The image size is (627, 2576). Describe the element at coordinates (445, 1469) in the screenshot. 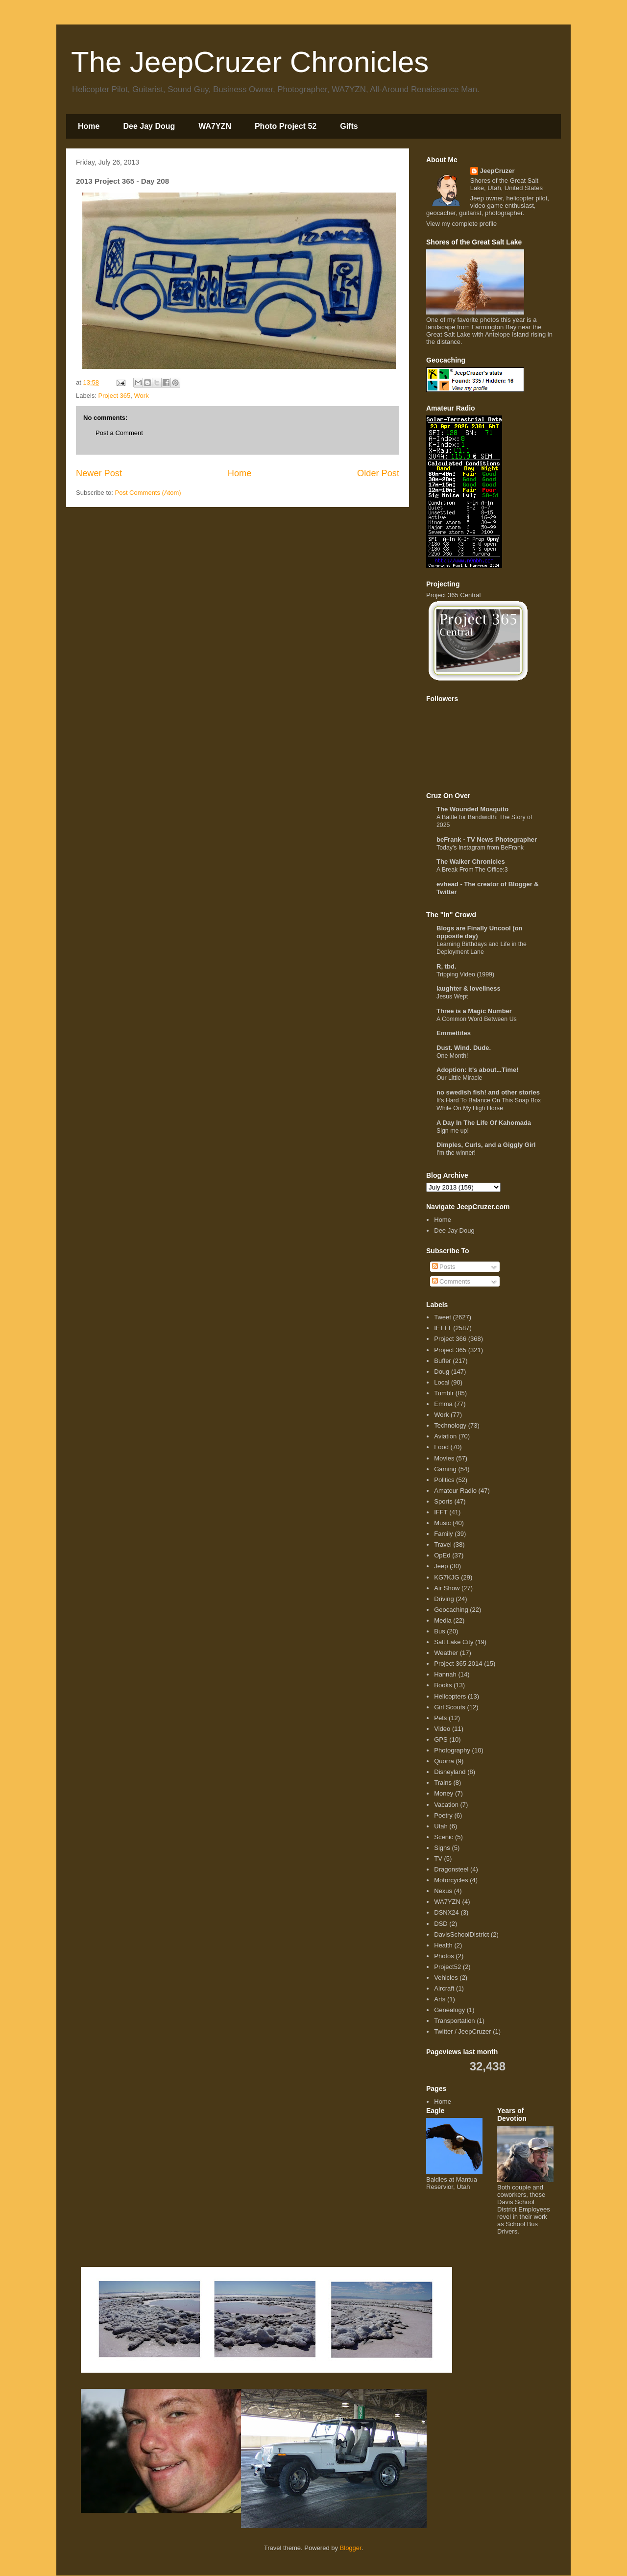

I see `Gaming` at that location.